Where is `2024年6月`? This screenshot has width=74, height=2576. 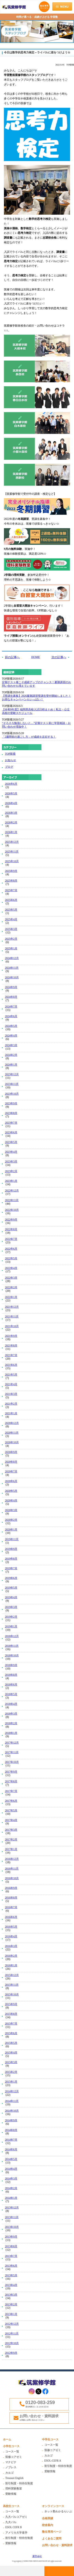 2024年6月 is located at coordinates (11, 1016).